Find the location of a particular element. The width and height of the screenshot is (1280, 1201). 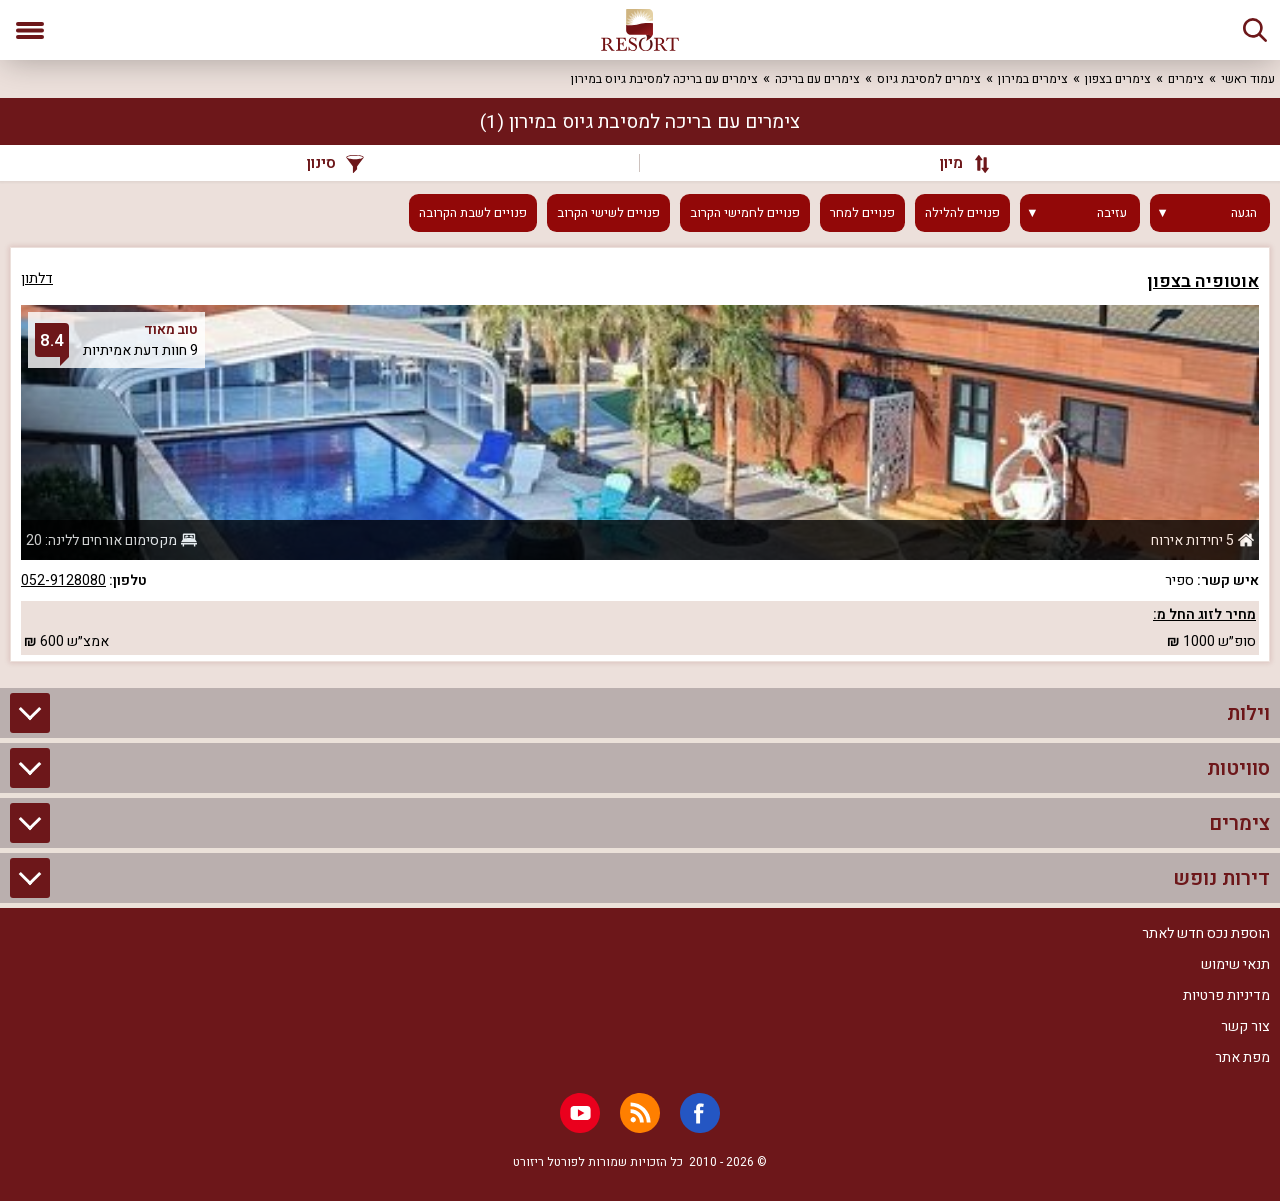

[ריזורט - אתר לנופש] is located at coordinates (640, 30).